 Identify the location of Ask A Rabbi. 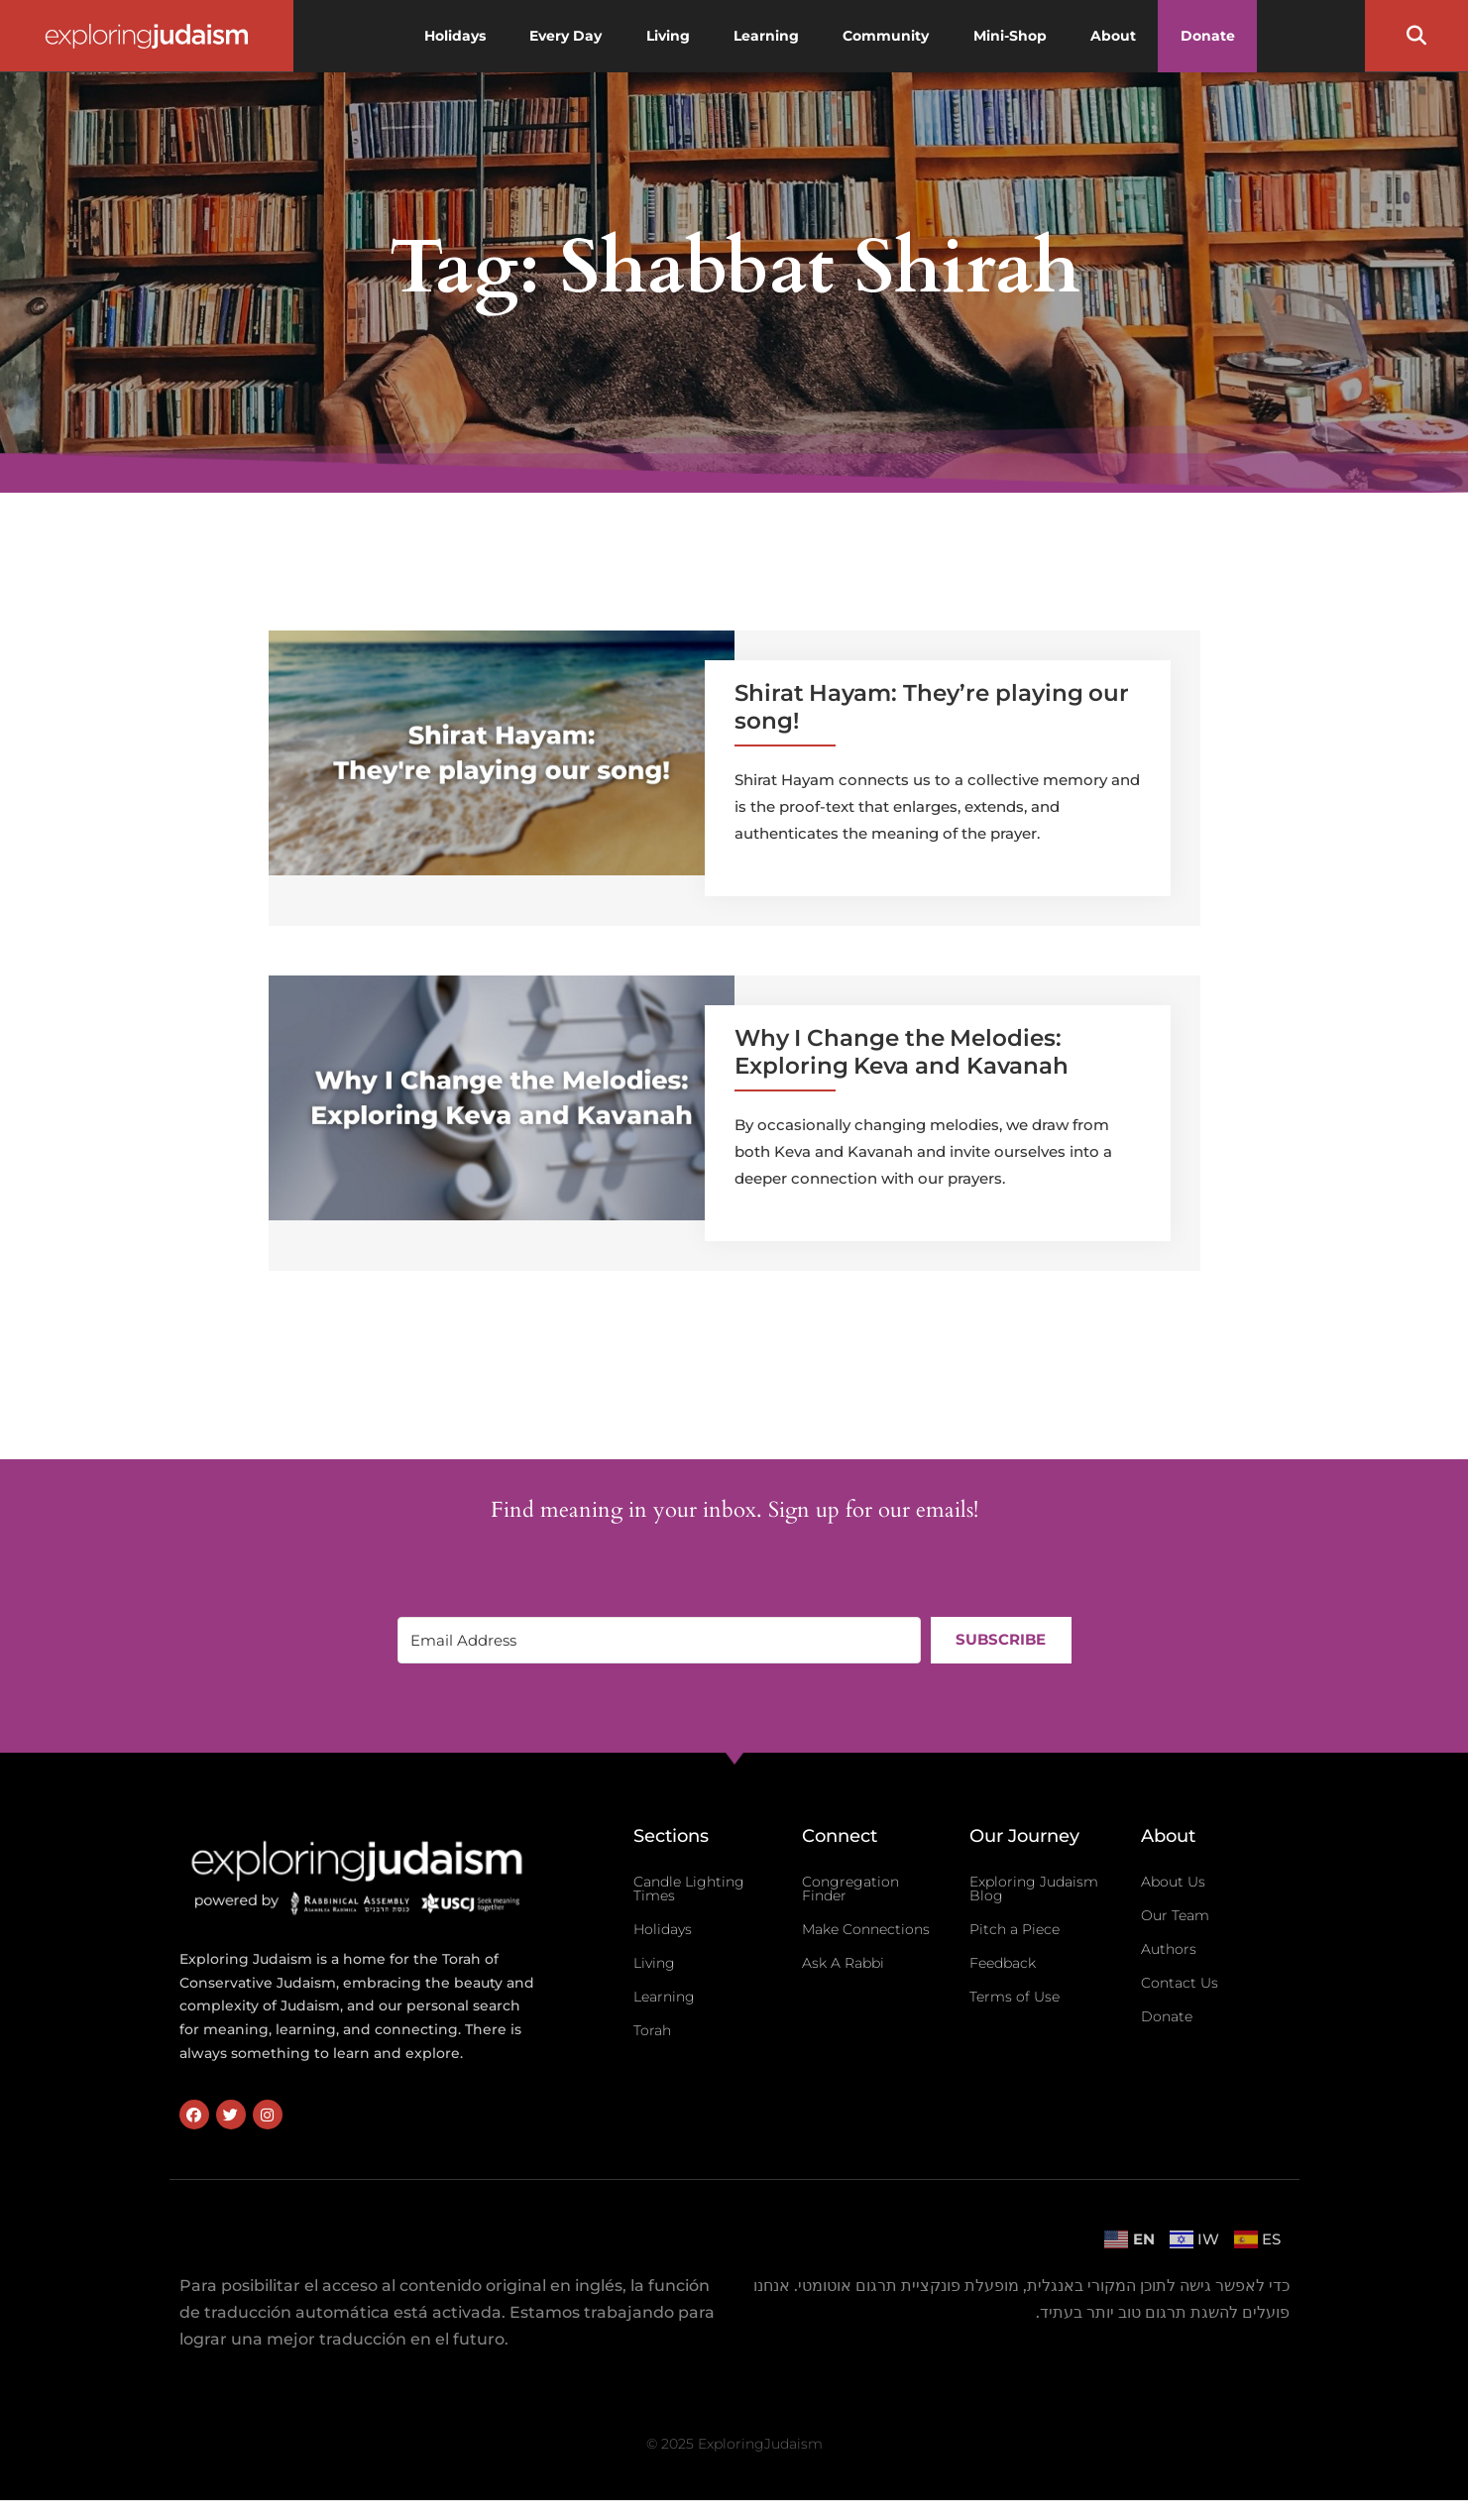
(843, 1963).